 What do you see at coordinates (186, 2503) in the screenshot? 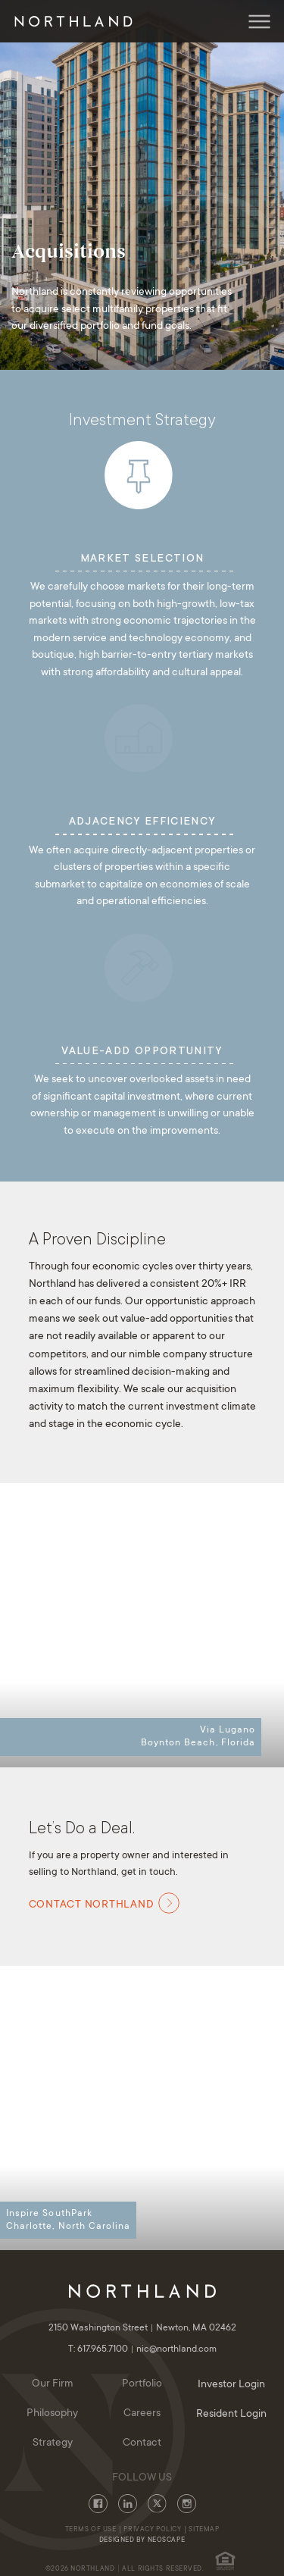
I see `Instagram` at bounding box center [186, 2503].